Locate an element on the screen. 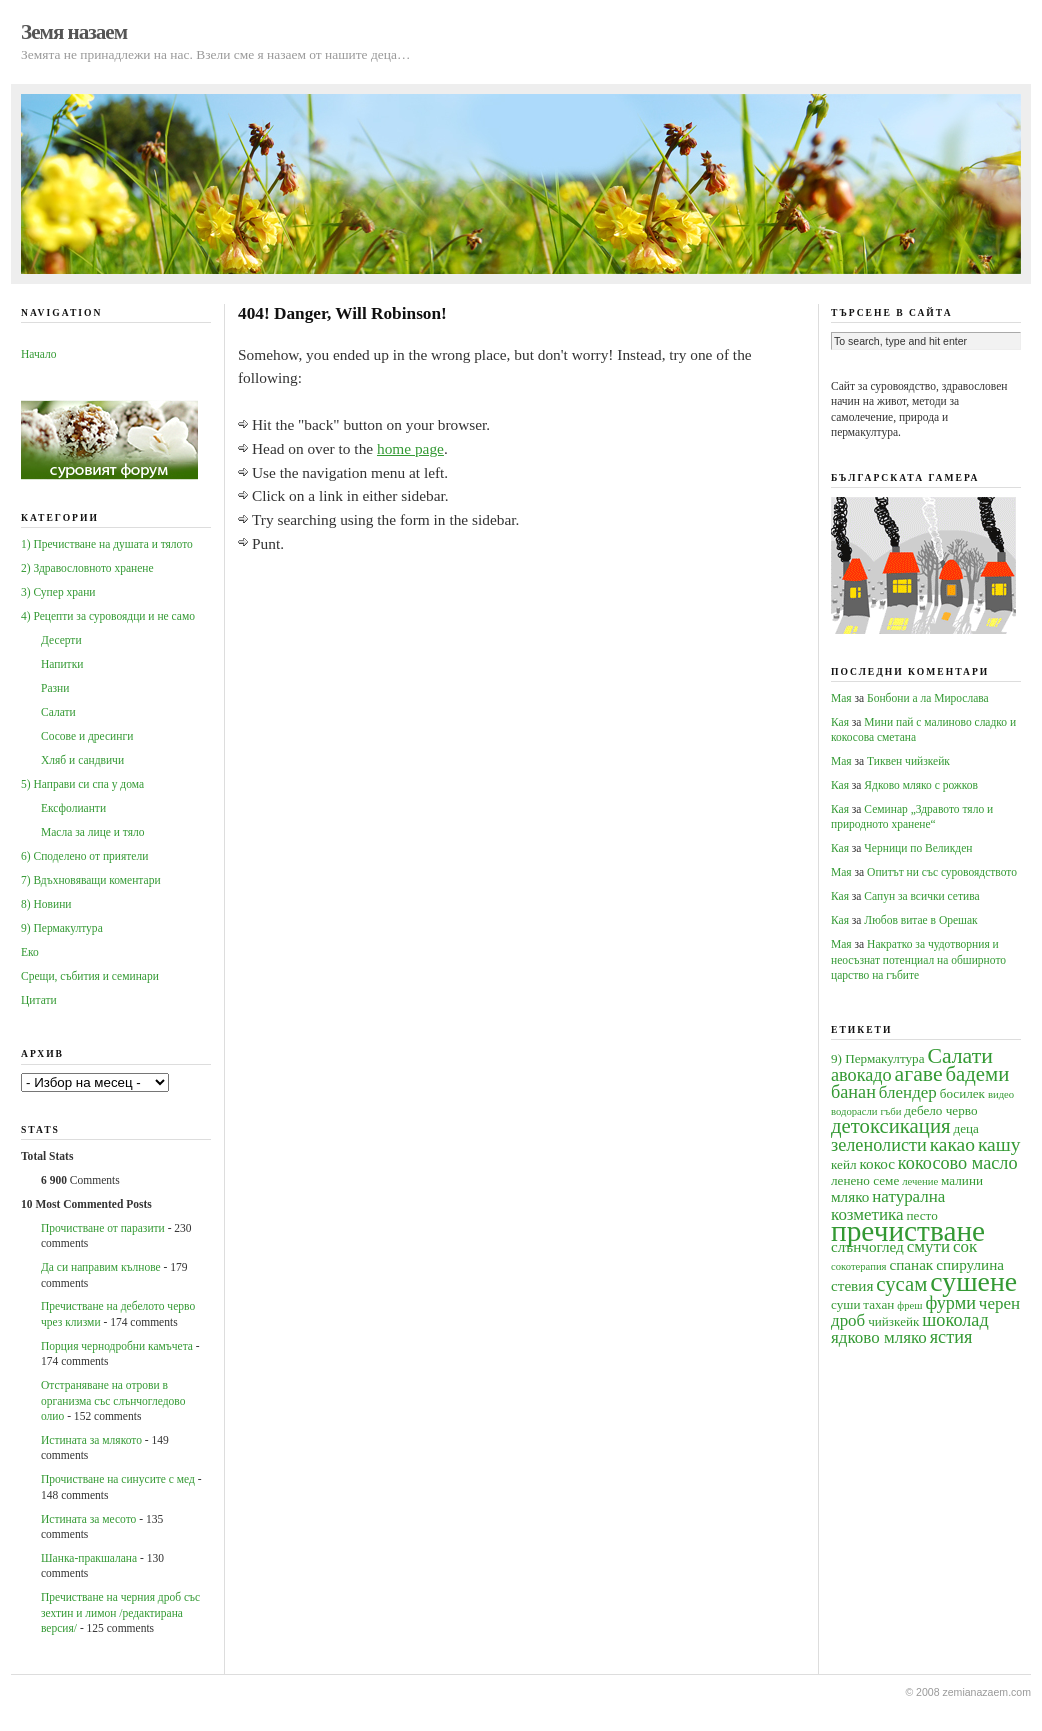 This screenshot has width=1042, height=1731. детоксикация [детоксикация (9 обекти)] is located at coordinates (891, 1126).